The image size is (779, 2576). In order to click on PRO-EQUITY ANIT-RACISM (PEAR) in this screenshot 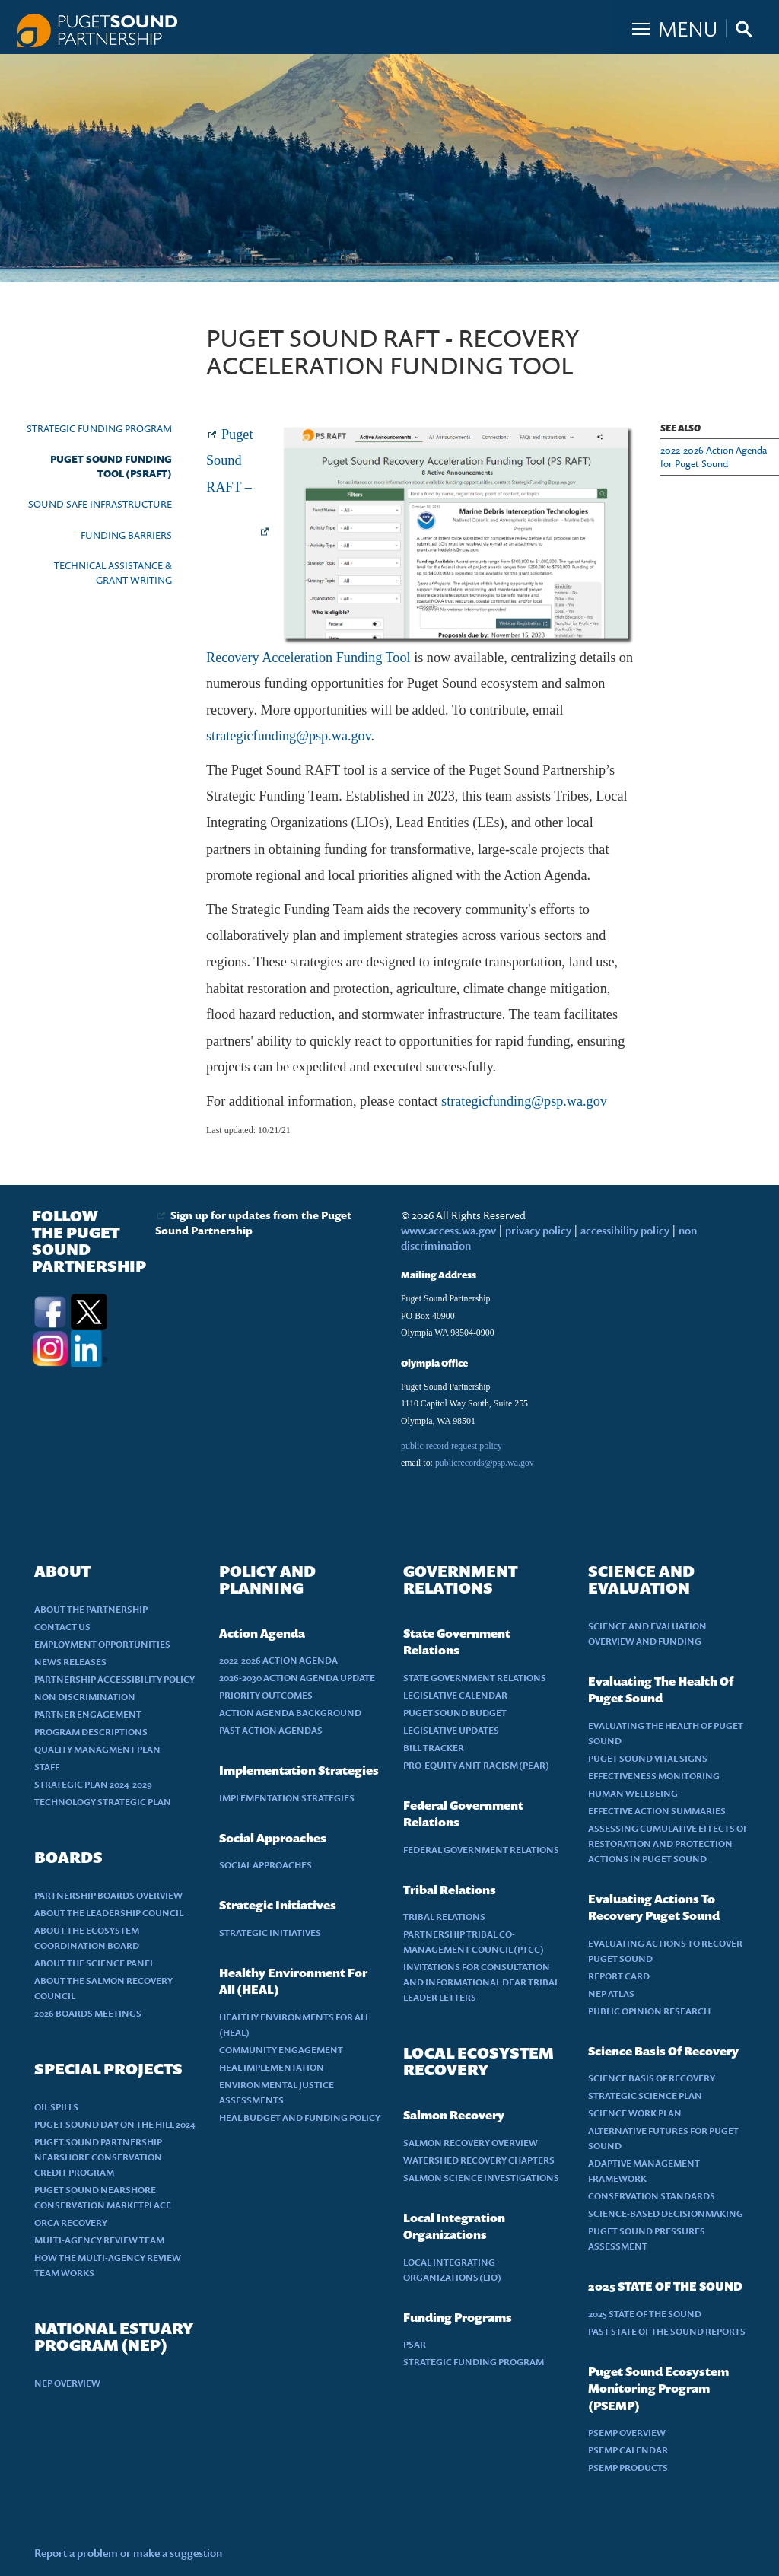, I will do `click(476, 1765)`.